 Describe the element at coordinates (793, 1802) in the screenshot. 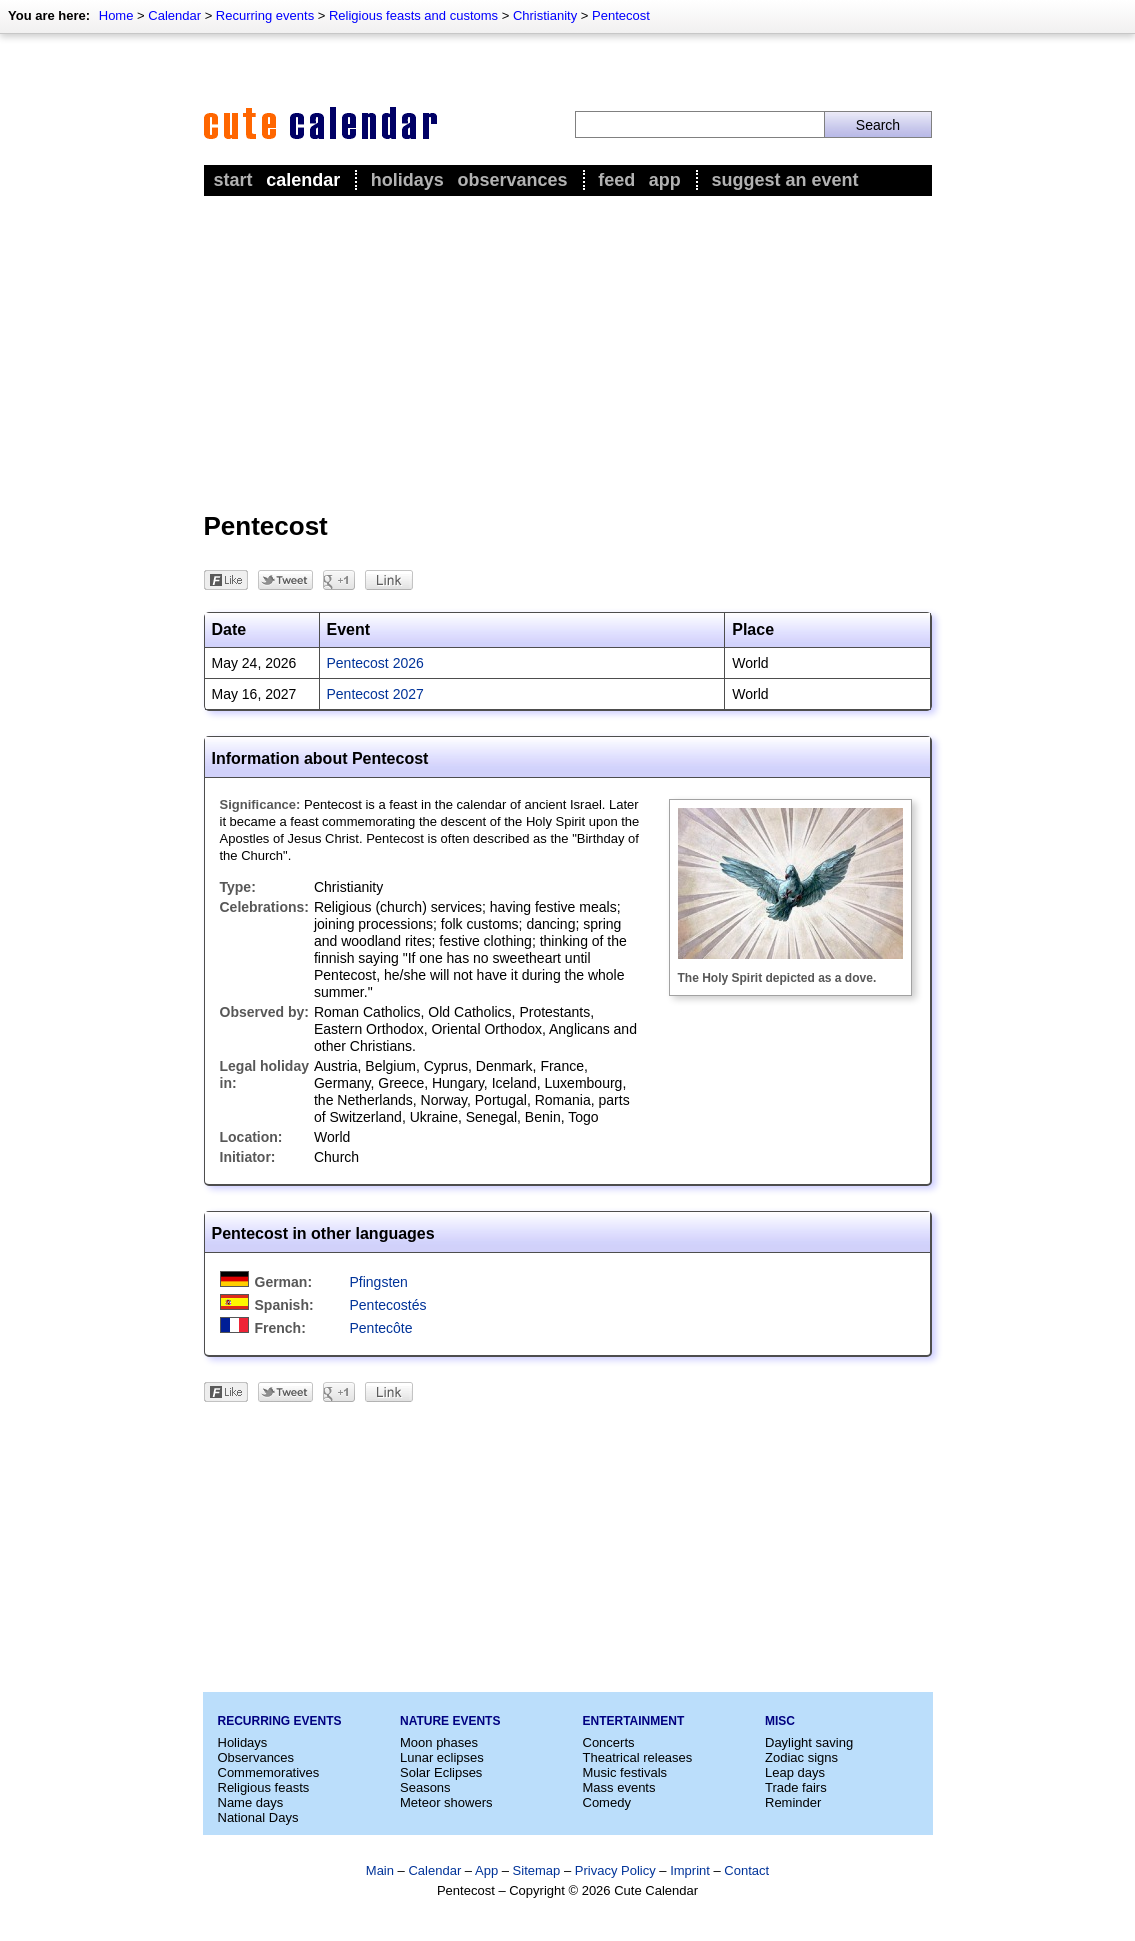

I see `Reminder` at that location.